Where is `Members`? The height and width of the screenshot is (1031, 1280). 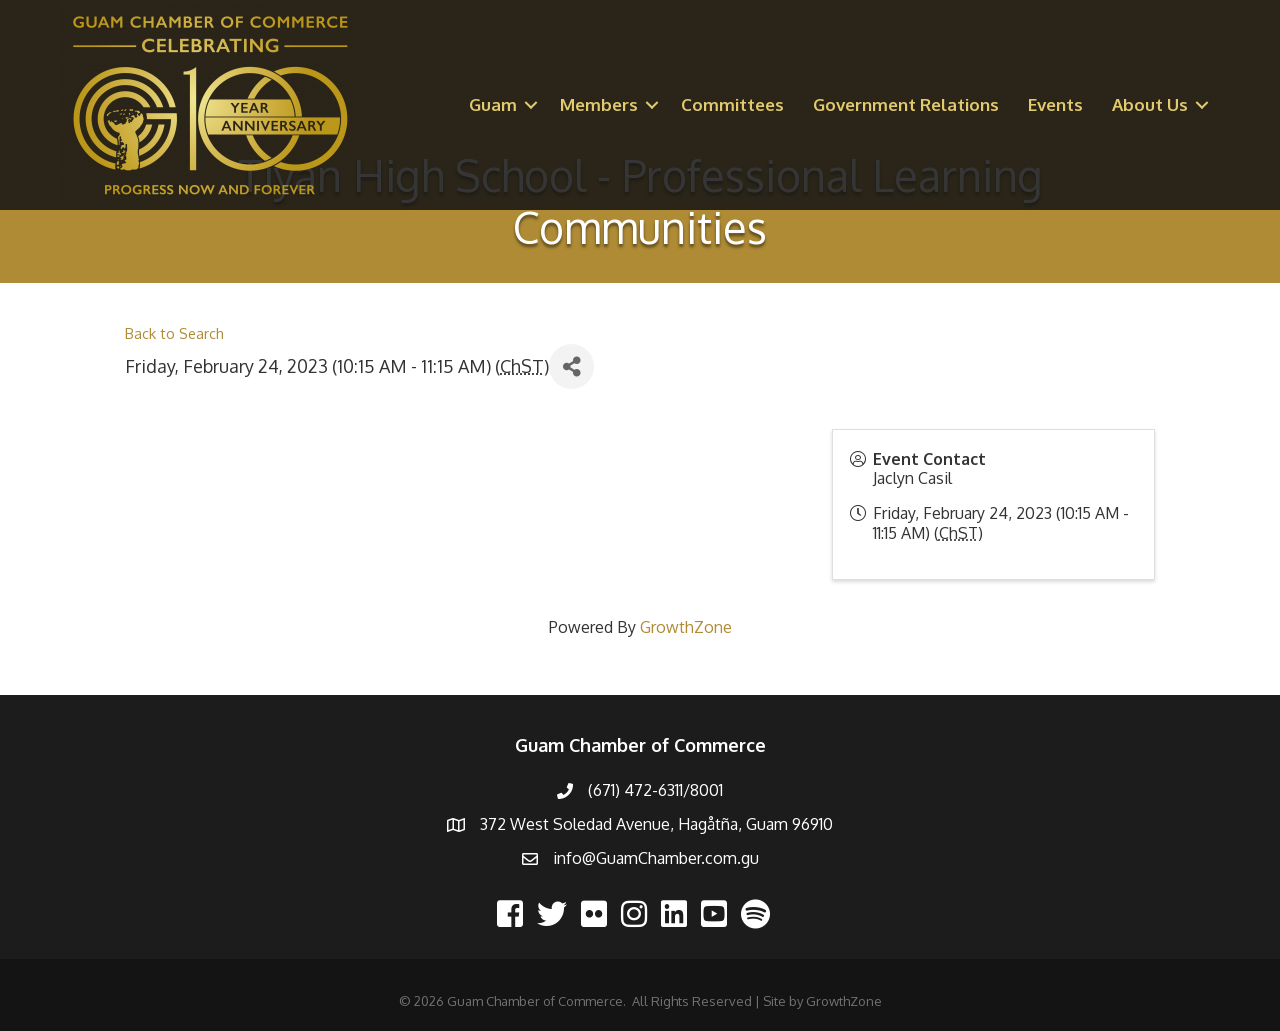
Members is located at coordinates (599, 104).